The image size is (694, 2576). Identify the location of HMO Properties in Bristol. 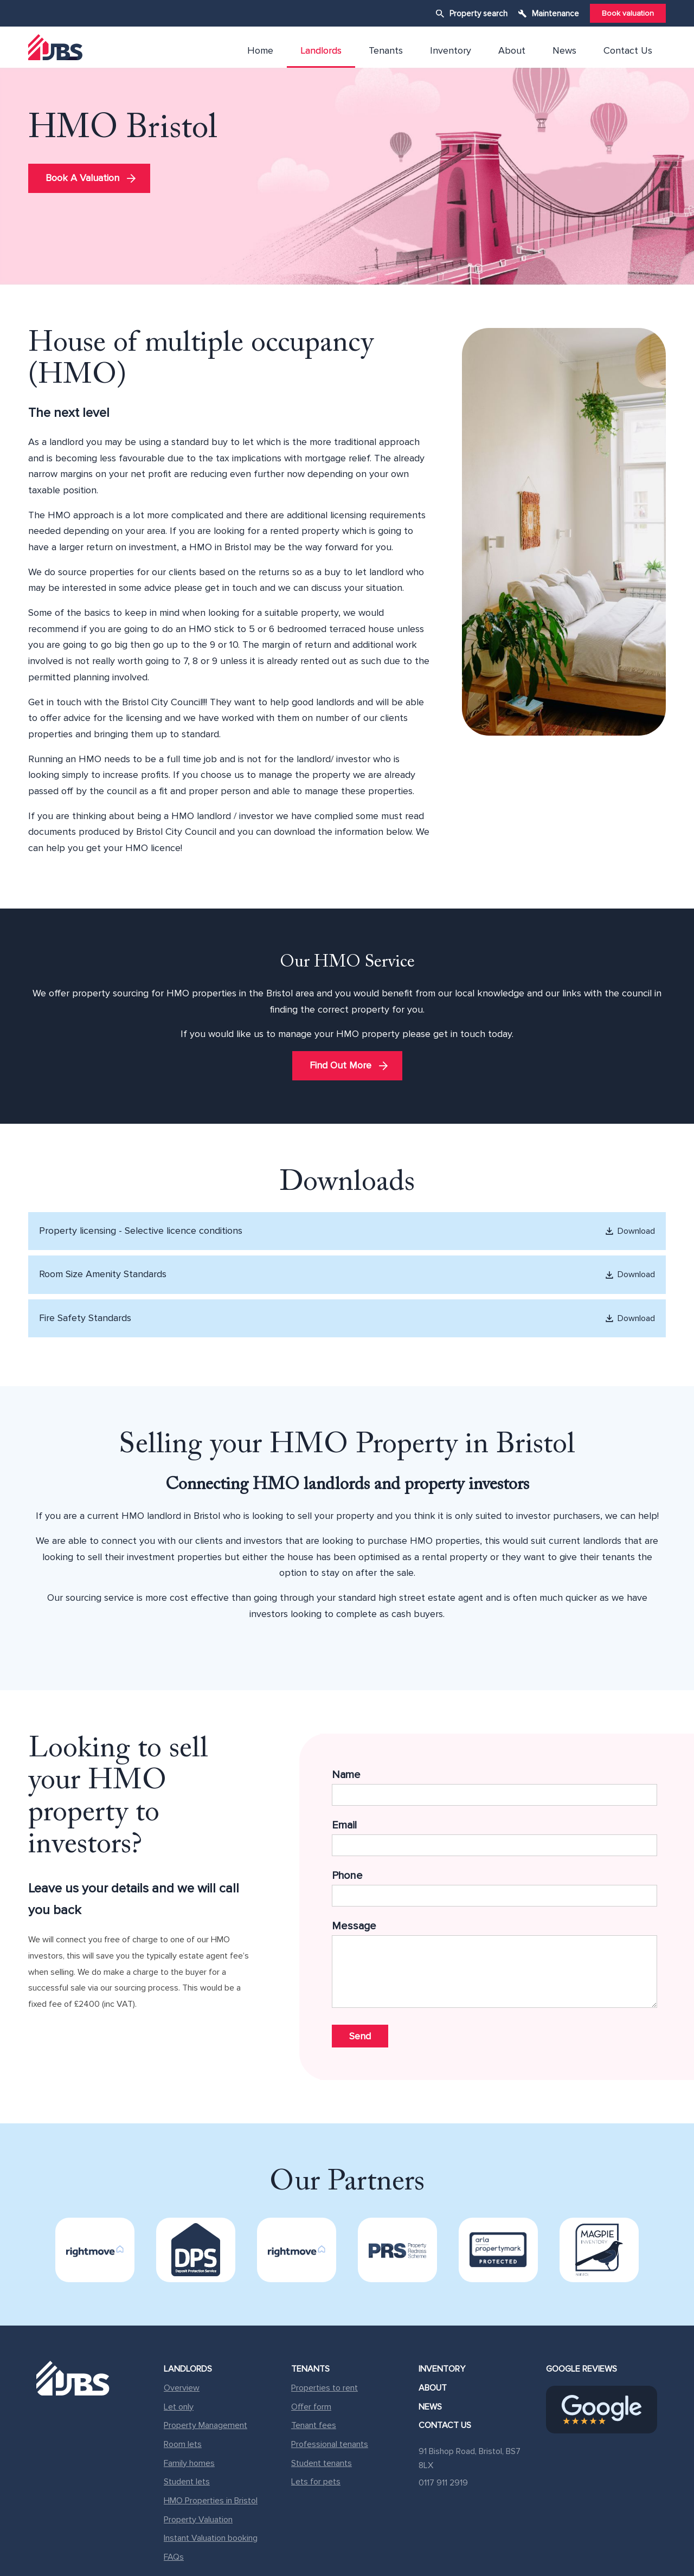
(211, 2500).